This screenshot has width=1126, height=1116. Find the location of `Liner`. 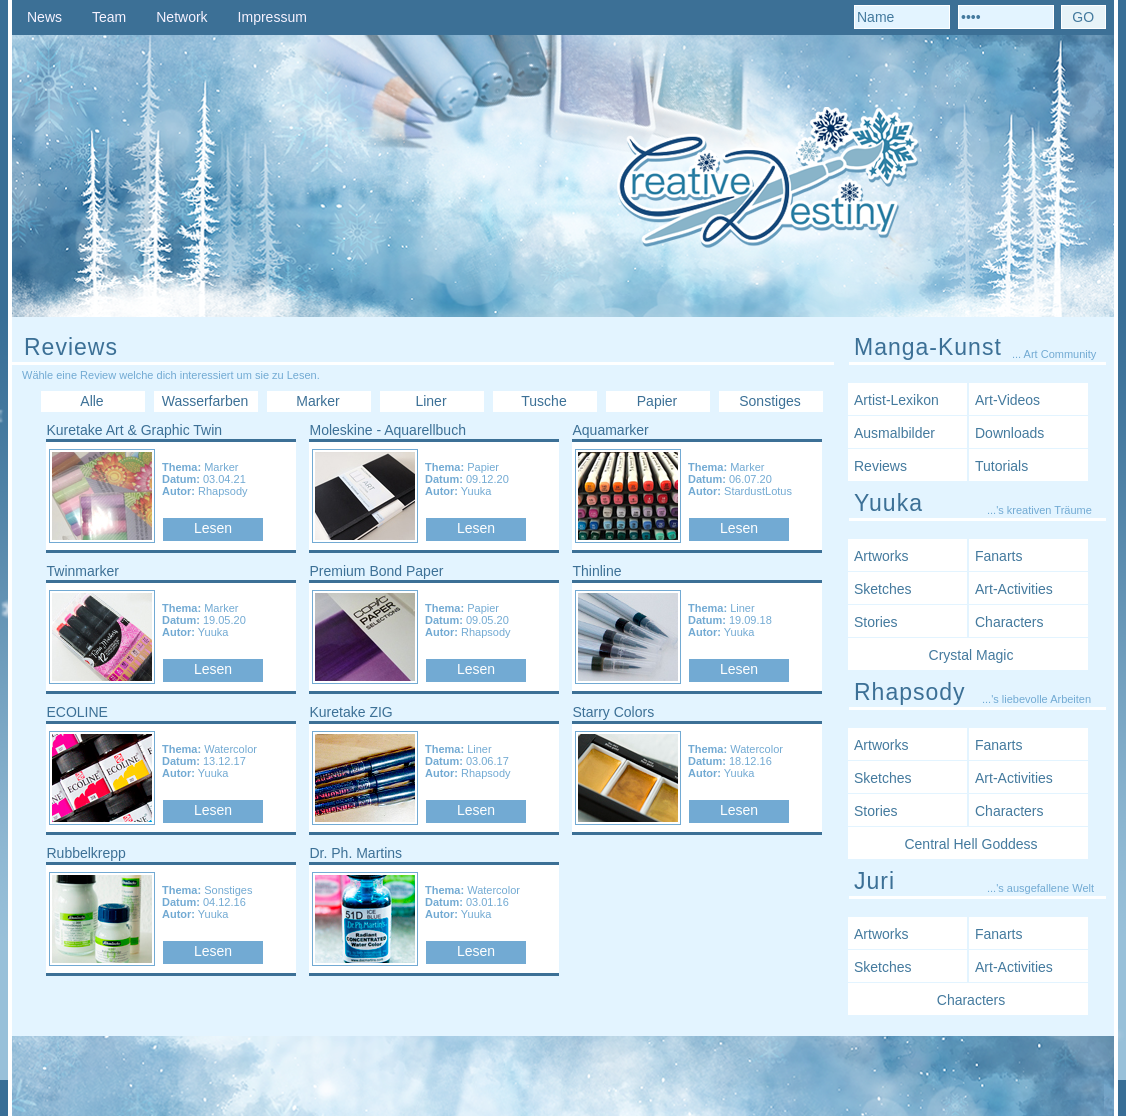

Liner is located at coordinates (430, 401).